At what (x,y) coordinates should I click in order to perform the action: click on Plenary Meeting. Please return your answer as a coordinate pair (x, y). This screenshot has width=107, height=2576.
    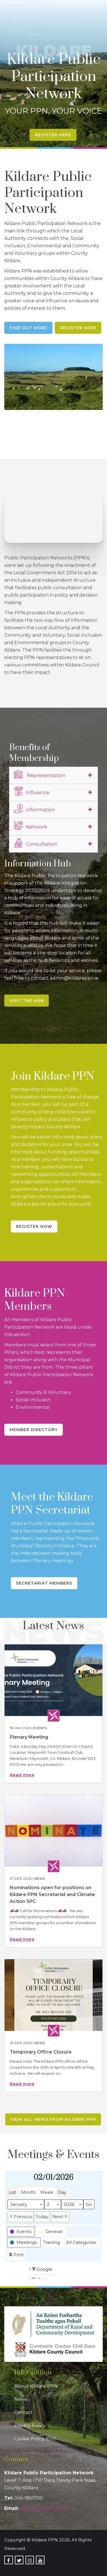
    Looking at the image, I should click on (29, 1737).